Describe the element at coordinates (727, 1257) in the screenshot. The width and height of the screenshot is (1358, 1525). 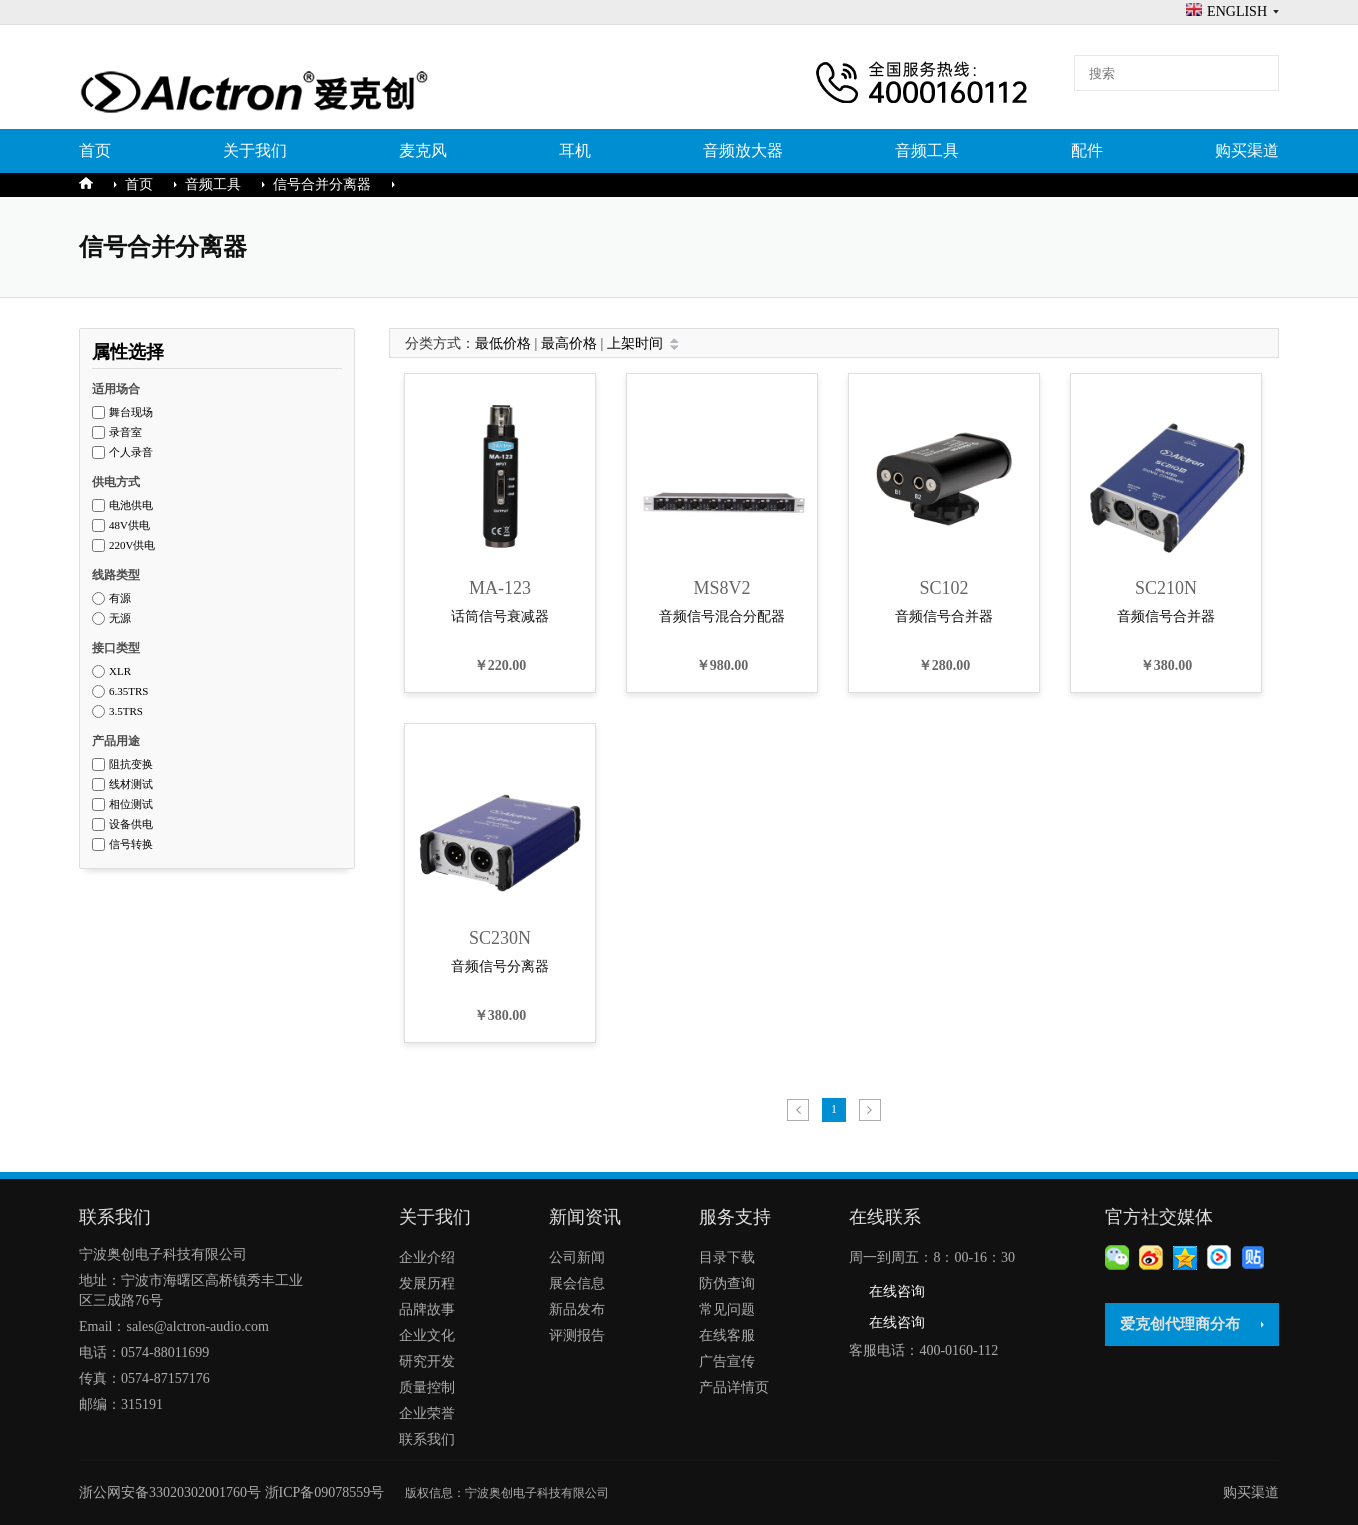
I see `目录下载` at that location.